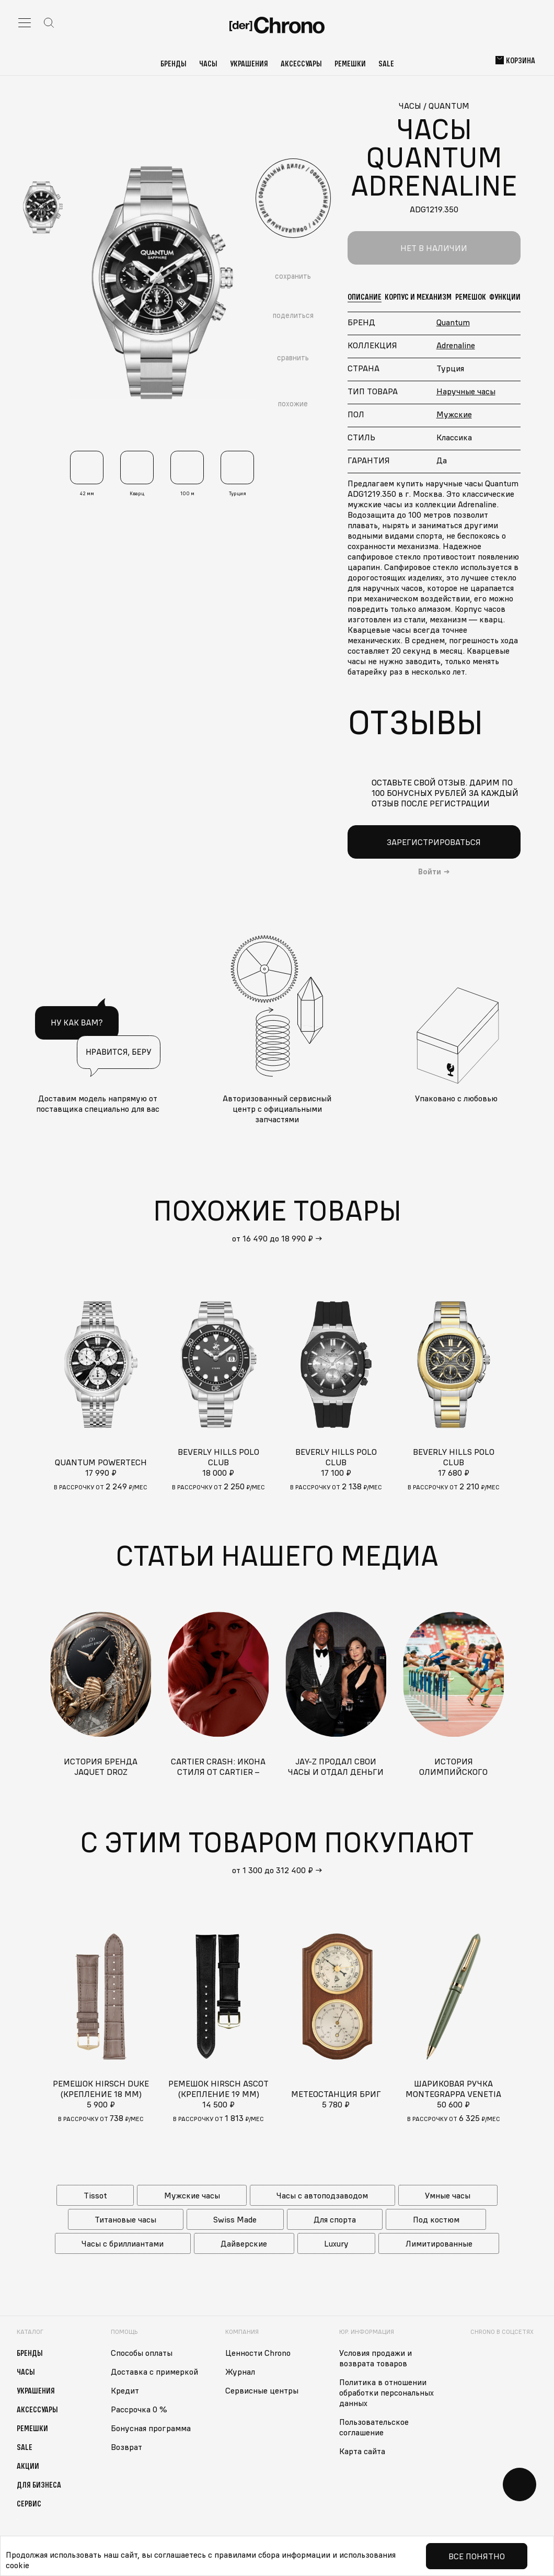  I want to click on Доставка с примеркой, so click(154, 2371).